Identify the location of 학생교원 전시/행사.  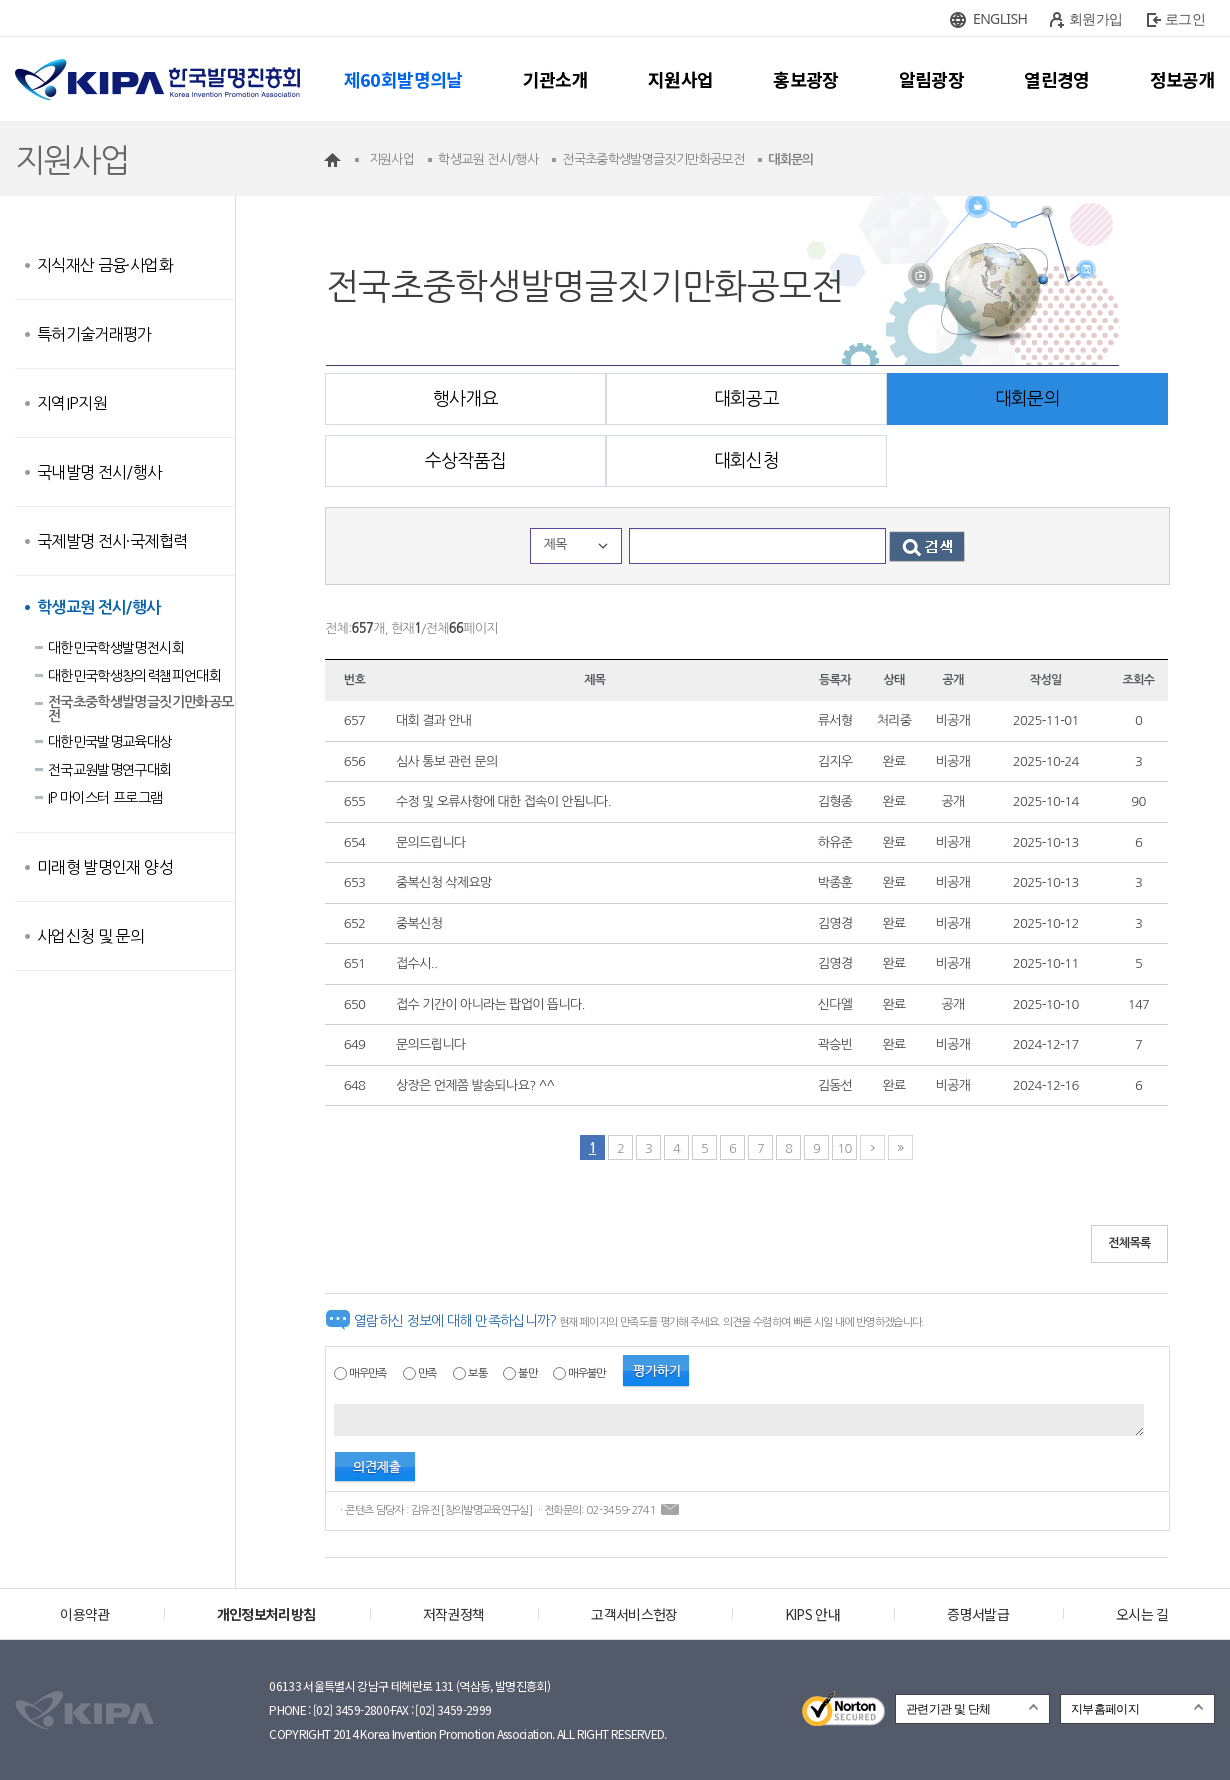
(99, 607).